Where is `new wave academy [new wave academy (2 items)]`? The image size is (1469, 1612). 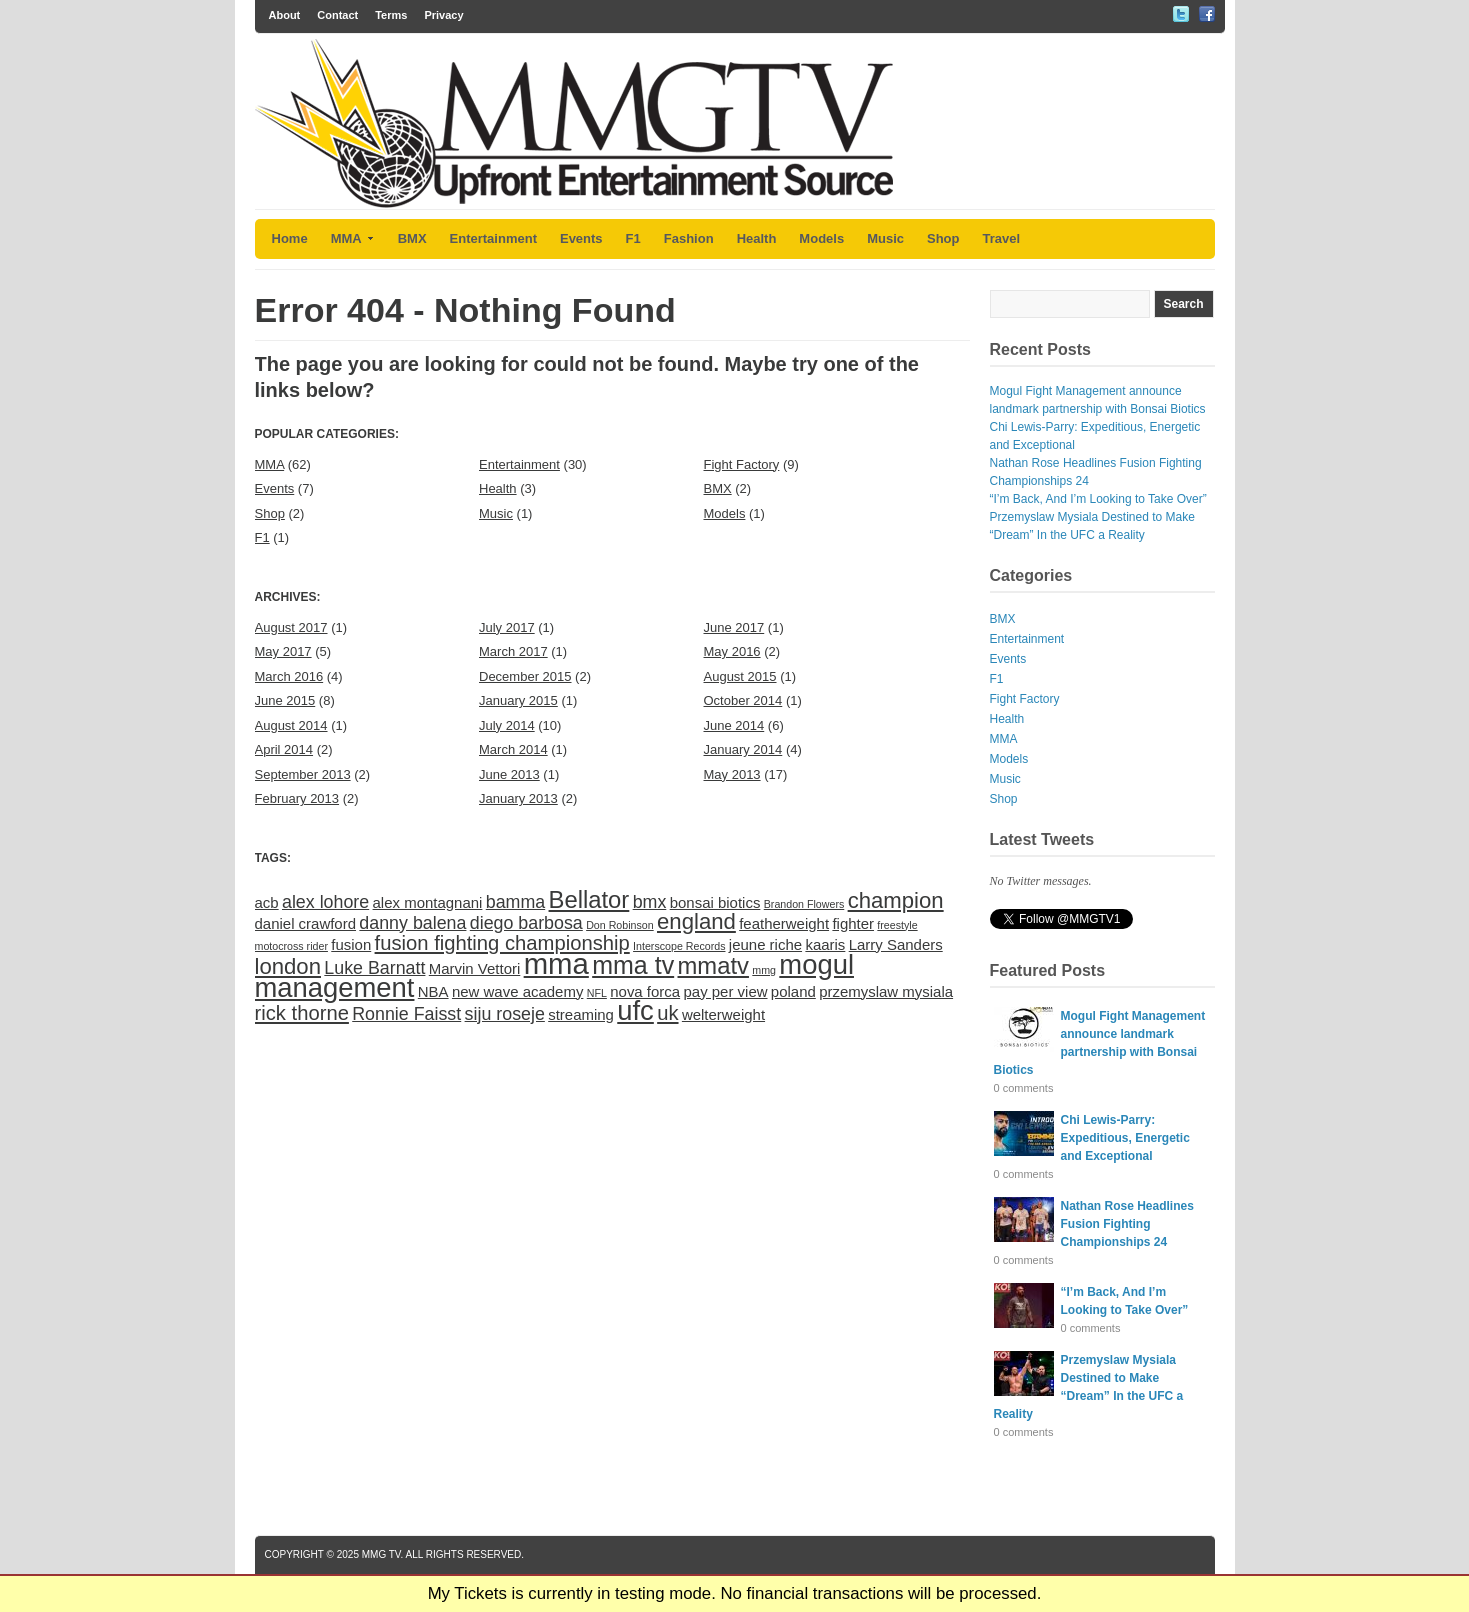
new wave academy [new wave academy (2 items)] is located at coordinates (517, 991).